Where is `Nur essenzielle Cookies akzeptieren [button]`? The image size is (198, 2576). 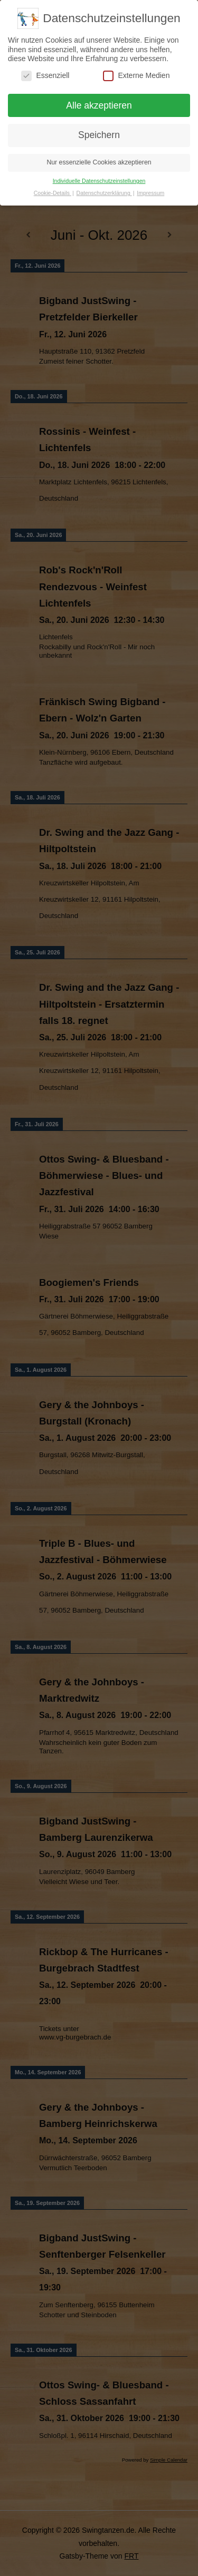 Nur essenzielle Cookies akzeptieren [button] is located at coordinates (98, 162).